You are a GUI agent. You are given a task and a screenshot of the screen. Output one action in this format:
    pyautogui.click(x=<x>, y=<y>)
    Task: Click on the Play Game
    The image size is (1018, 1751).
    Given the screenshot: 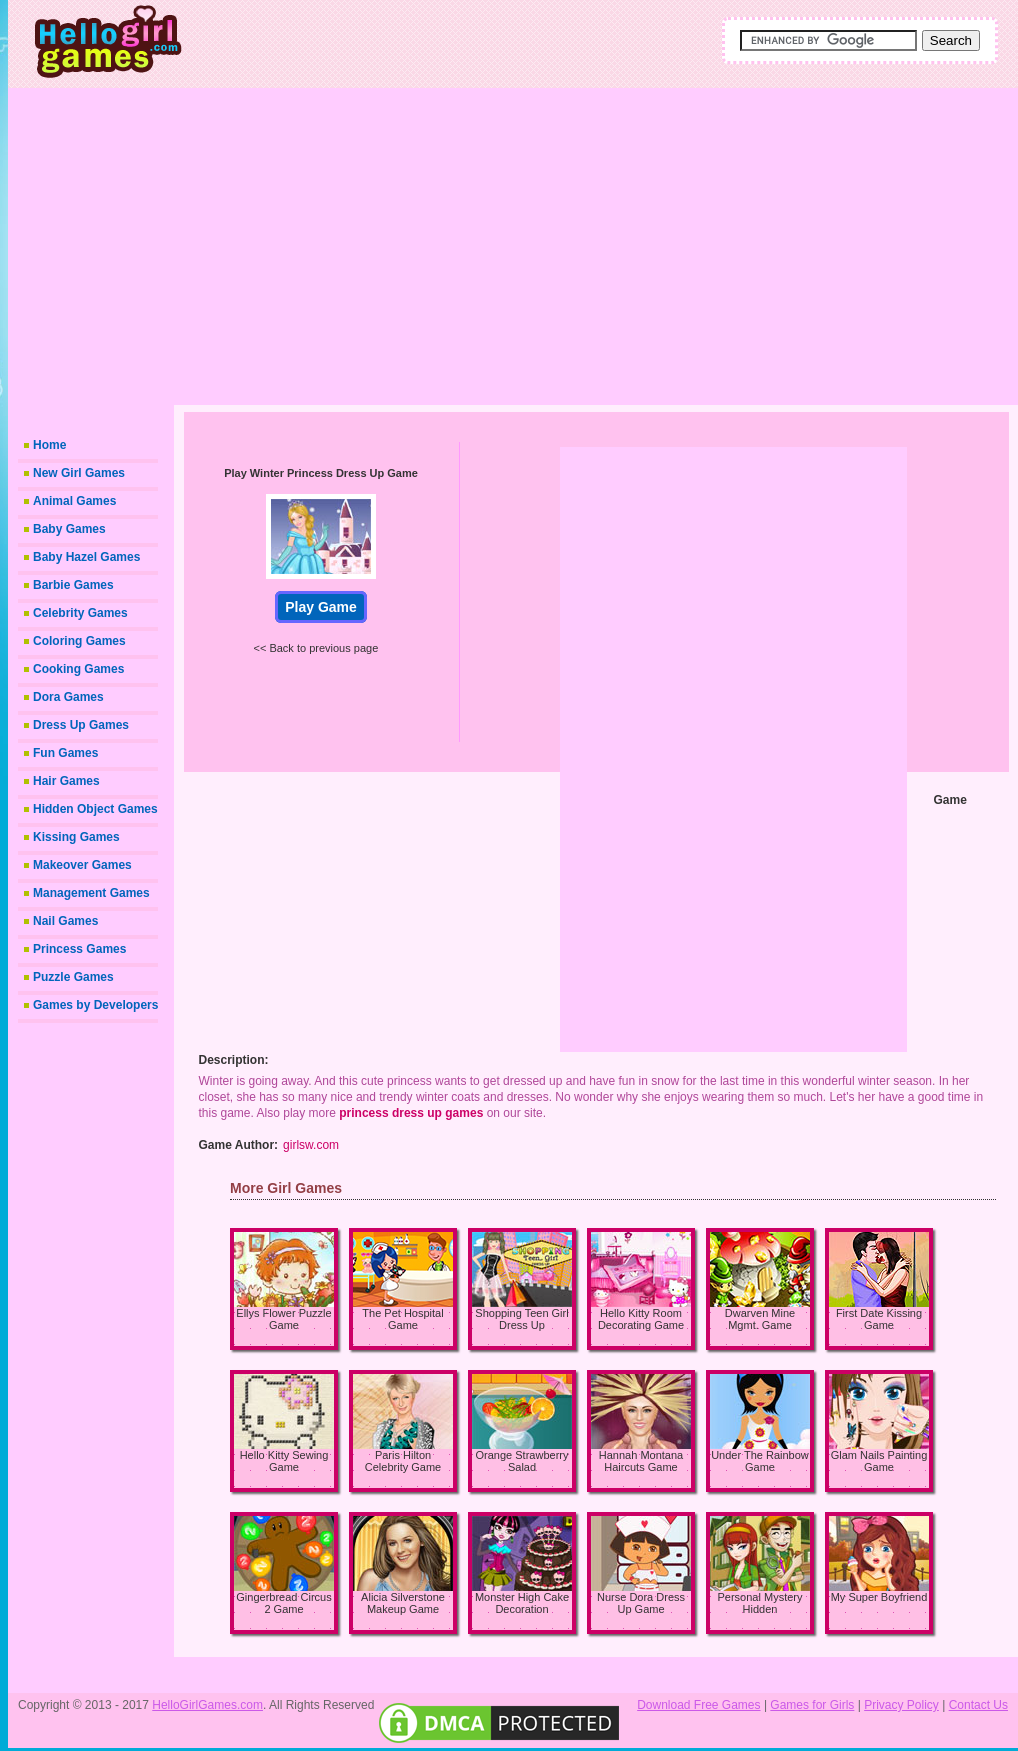 What is the action you would take?
    pyautogui.click(x=321, y=607)
    